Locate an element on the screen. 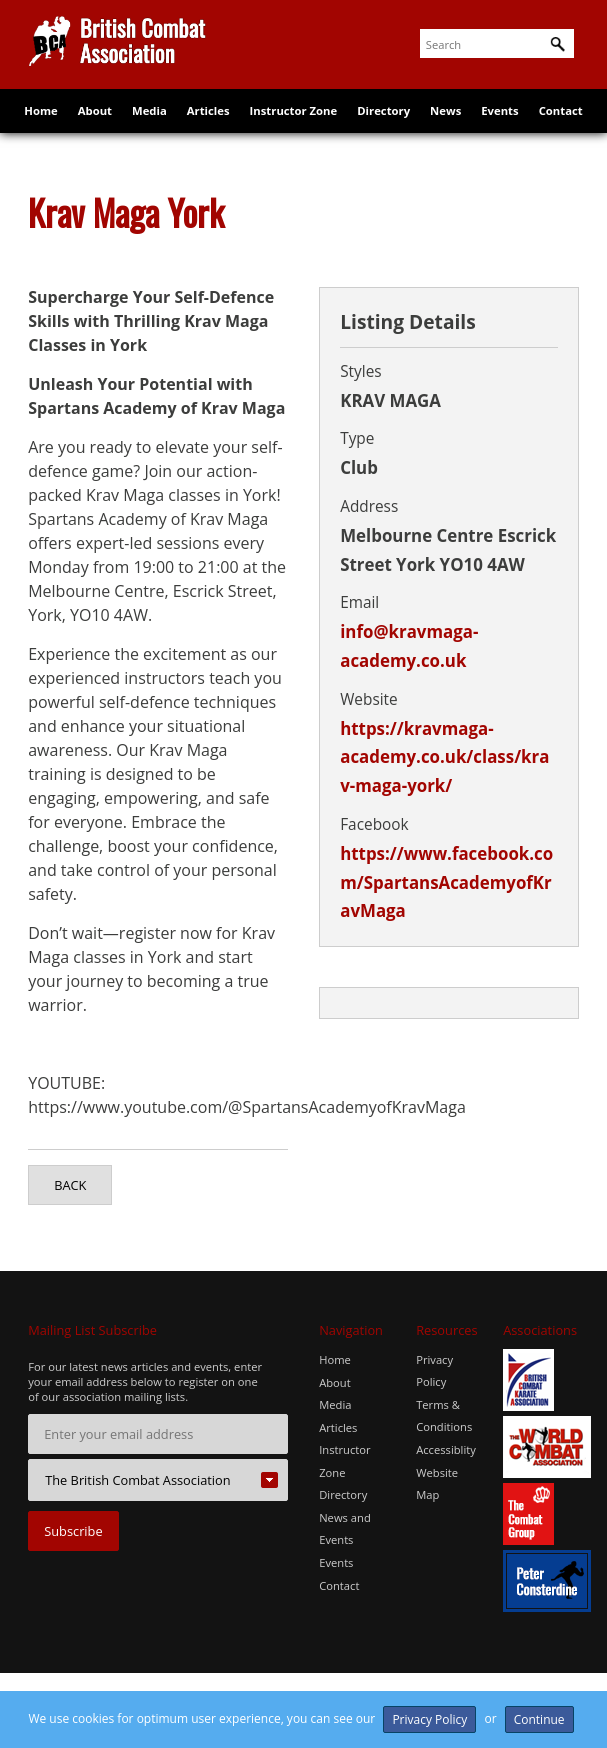  About is located at coordinates (96, 122).